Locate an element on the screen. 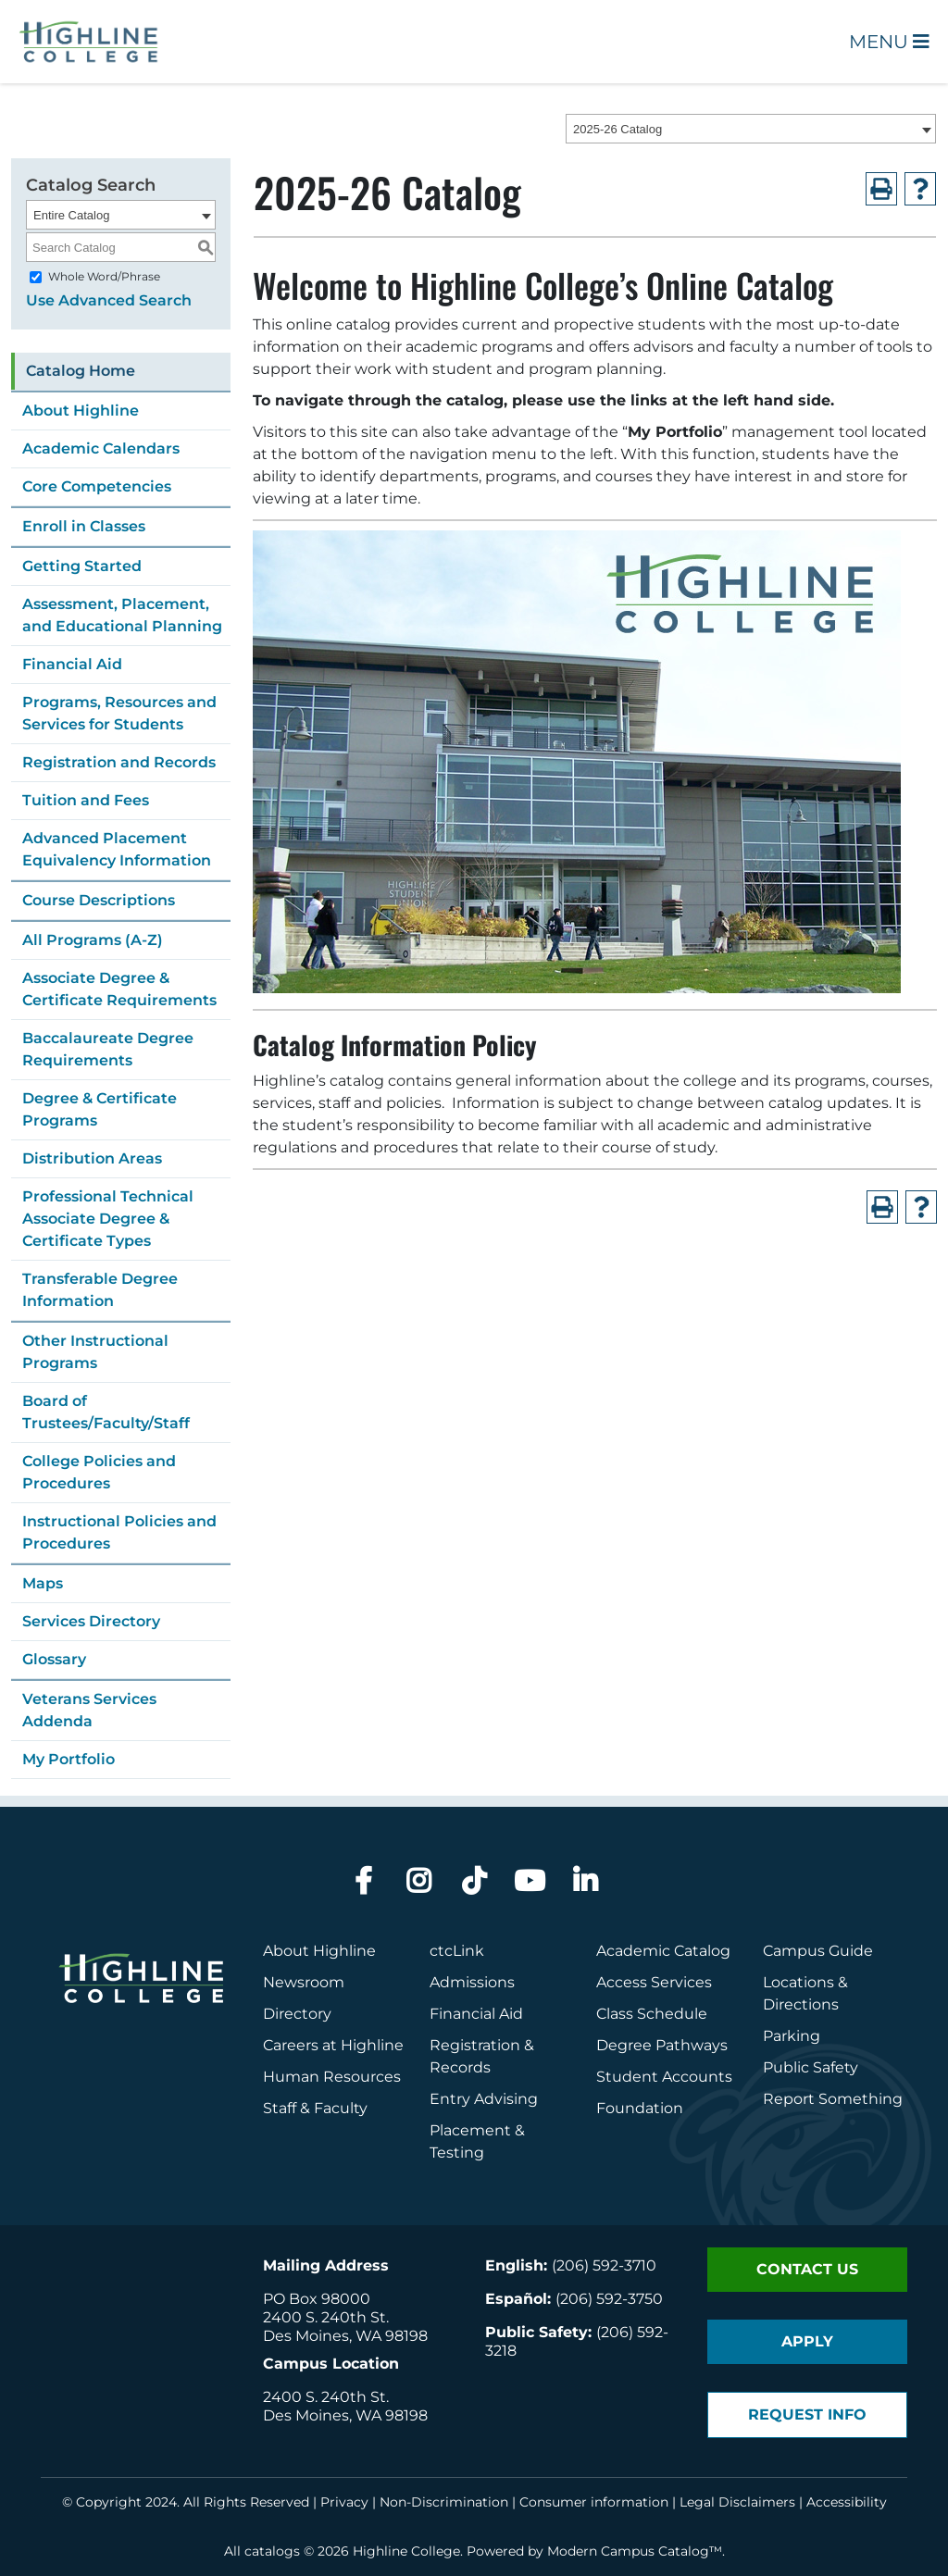 This screenshot has height=2576, width=948. Admissions is located at coordinates (474, 1982).